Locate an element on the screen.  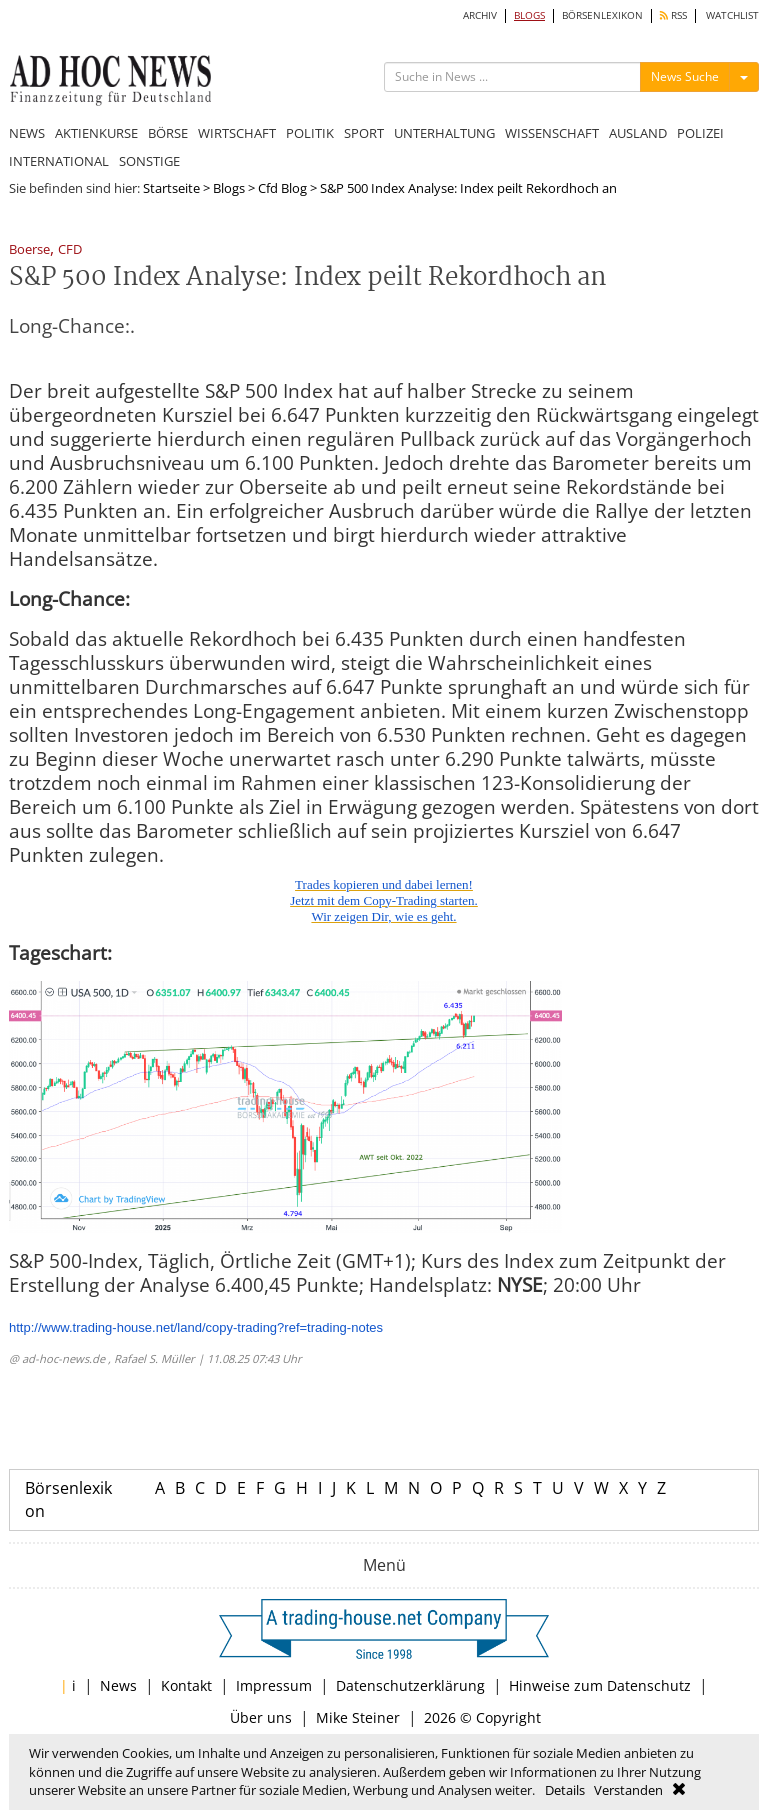
Mike Steiner is located at coordinates (358, 1717).